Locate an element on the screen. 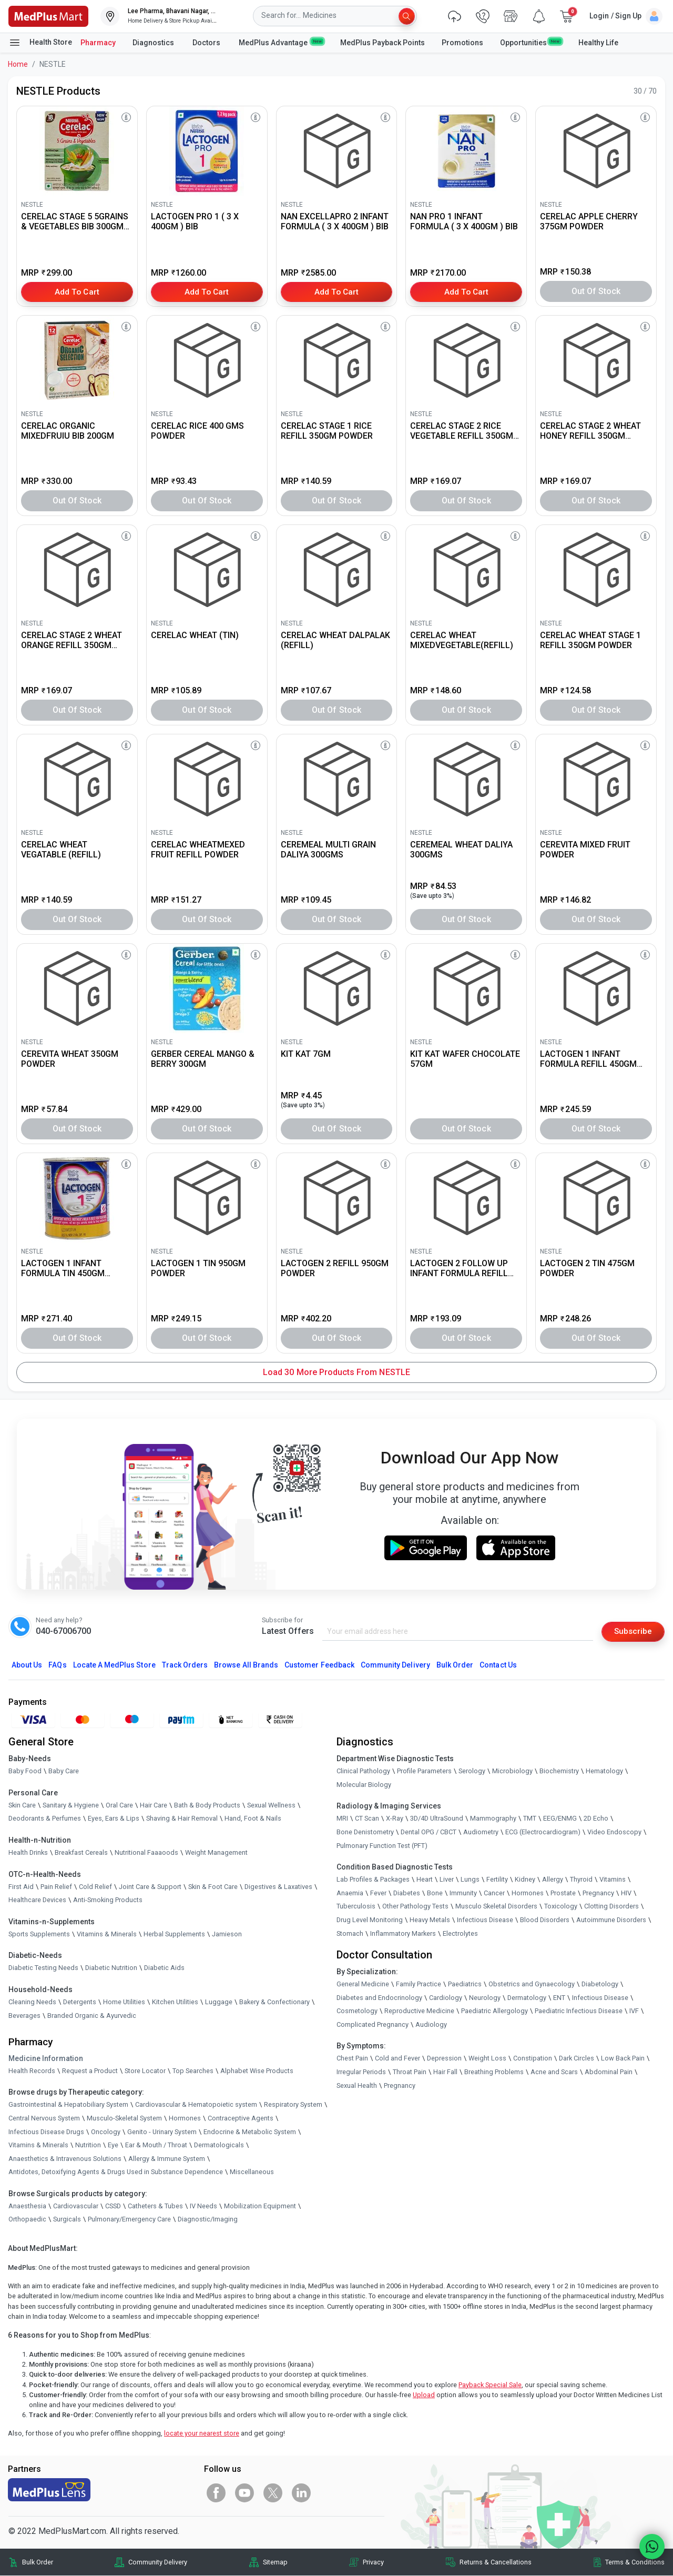  Anaemia is located at coordinates (349, 1893).